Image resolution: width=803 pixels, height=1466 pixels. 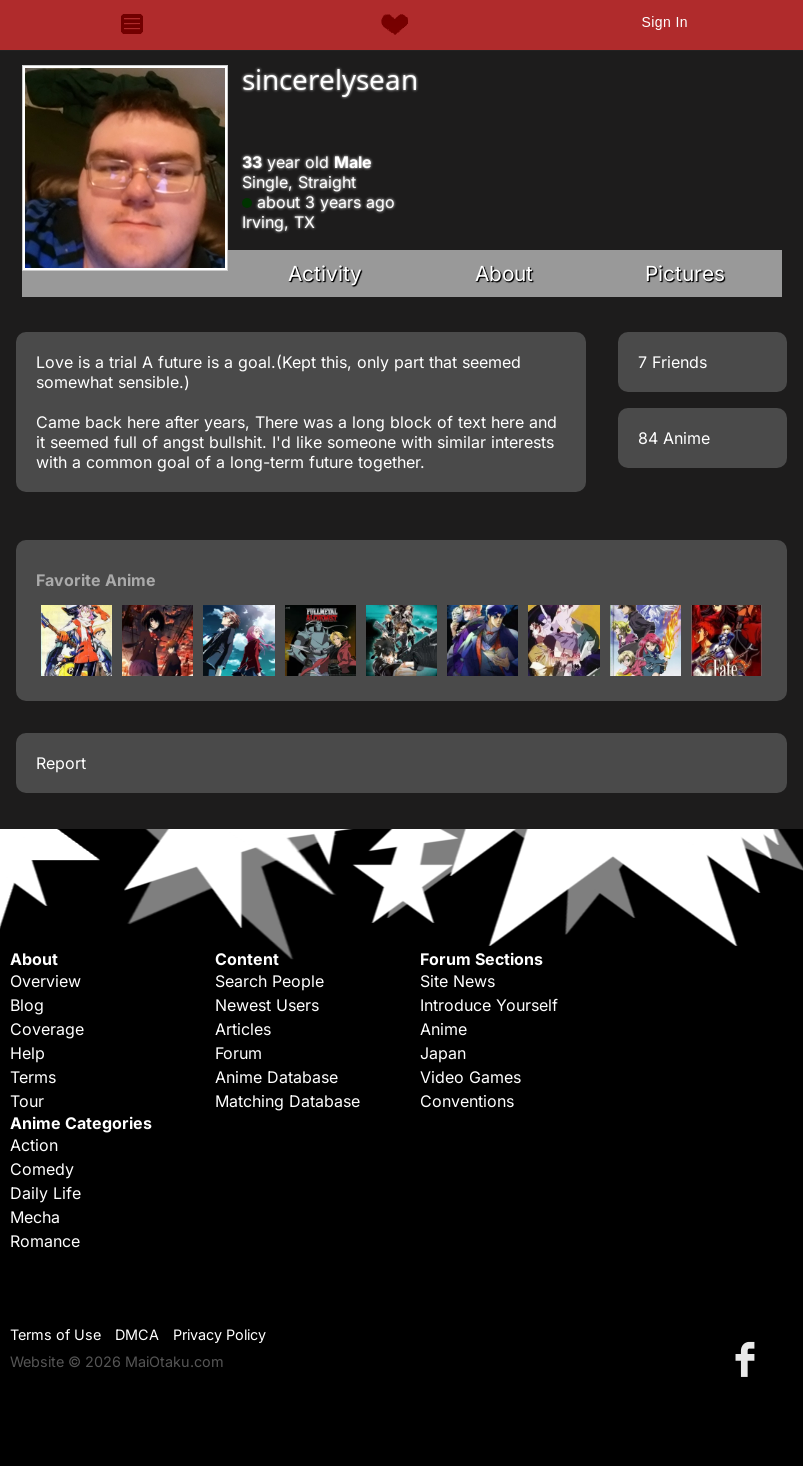 I want to click on 84 Anime, so click(x=674, y=438).